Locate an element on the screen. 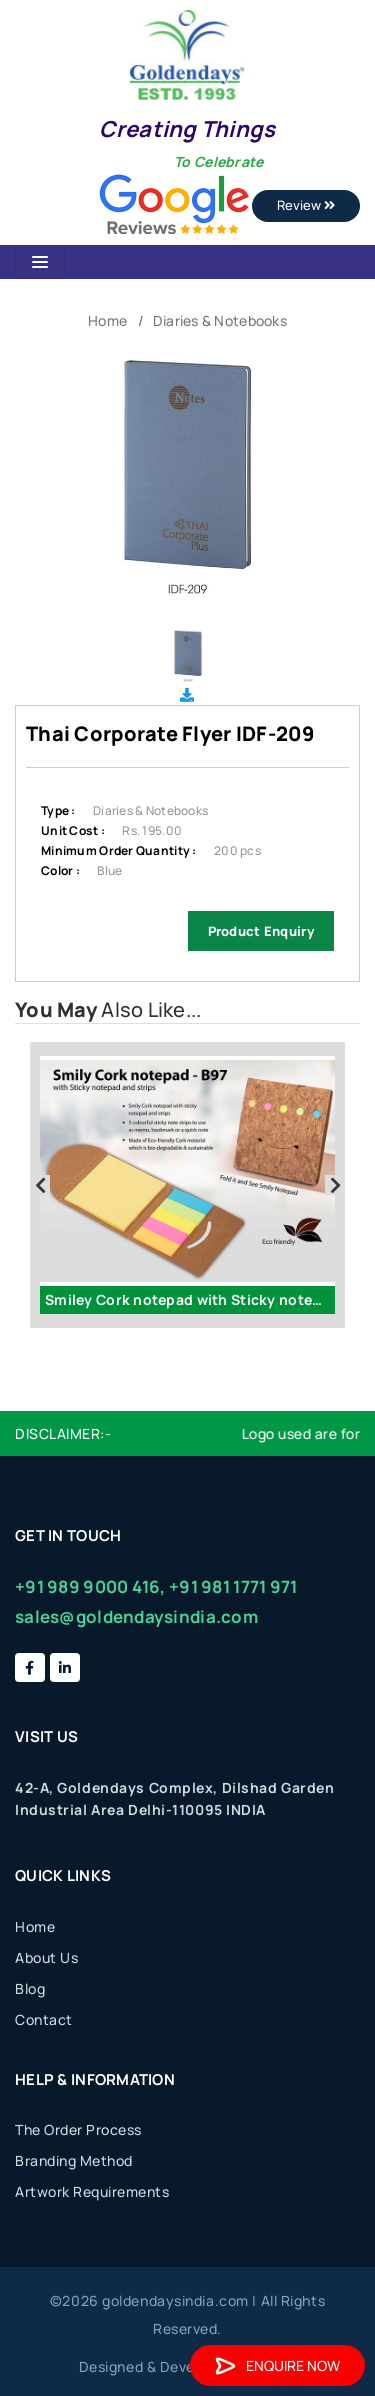 Image resolution: width=375 pixels, height=2396 pixels. The Order Process is located at coordinates (78, 2129).